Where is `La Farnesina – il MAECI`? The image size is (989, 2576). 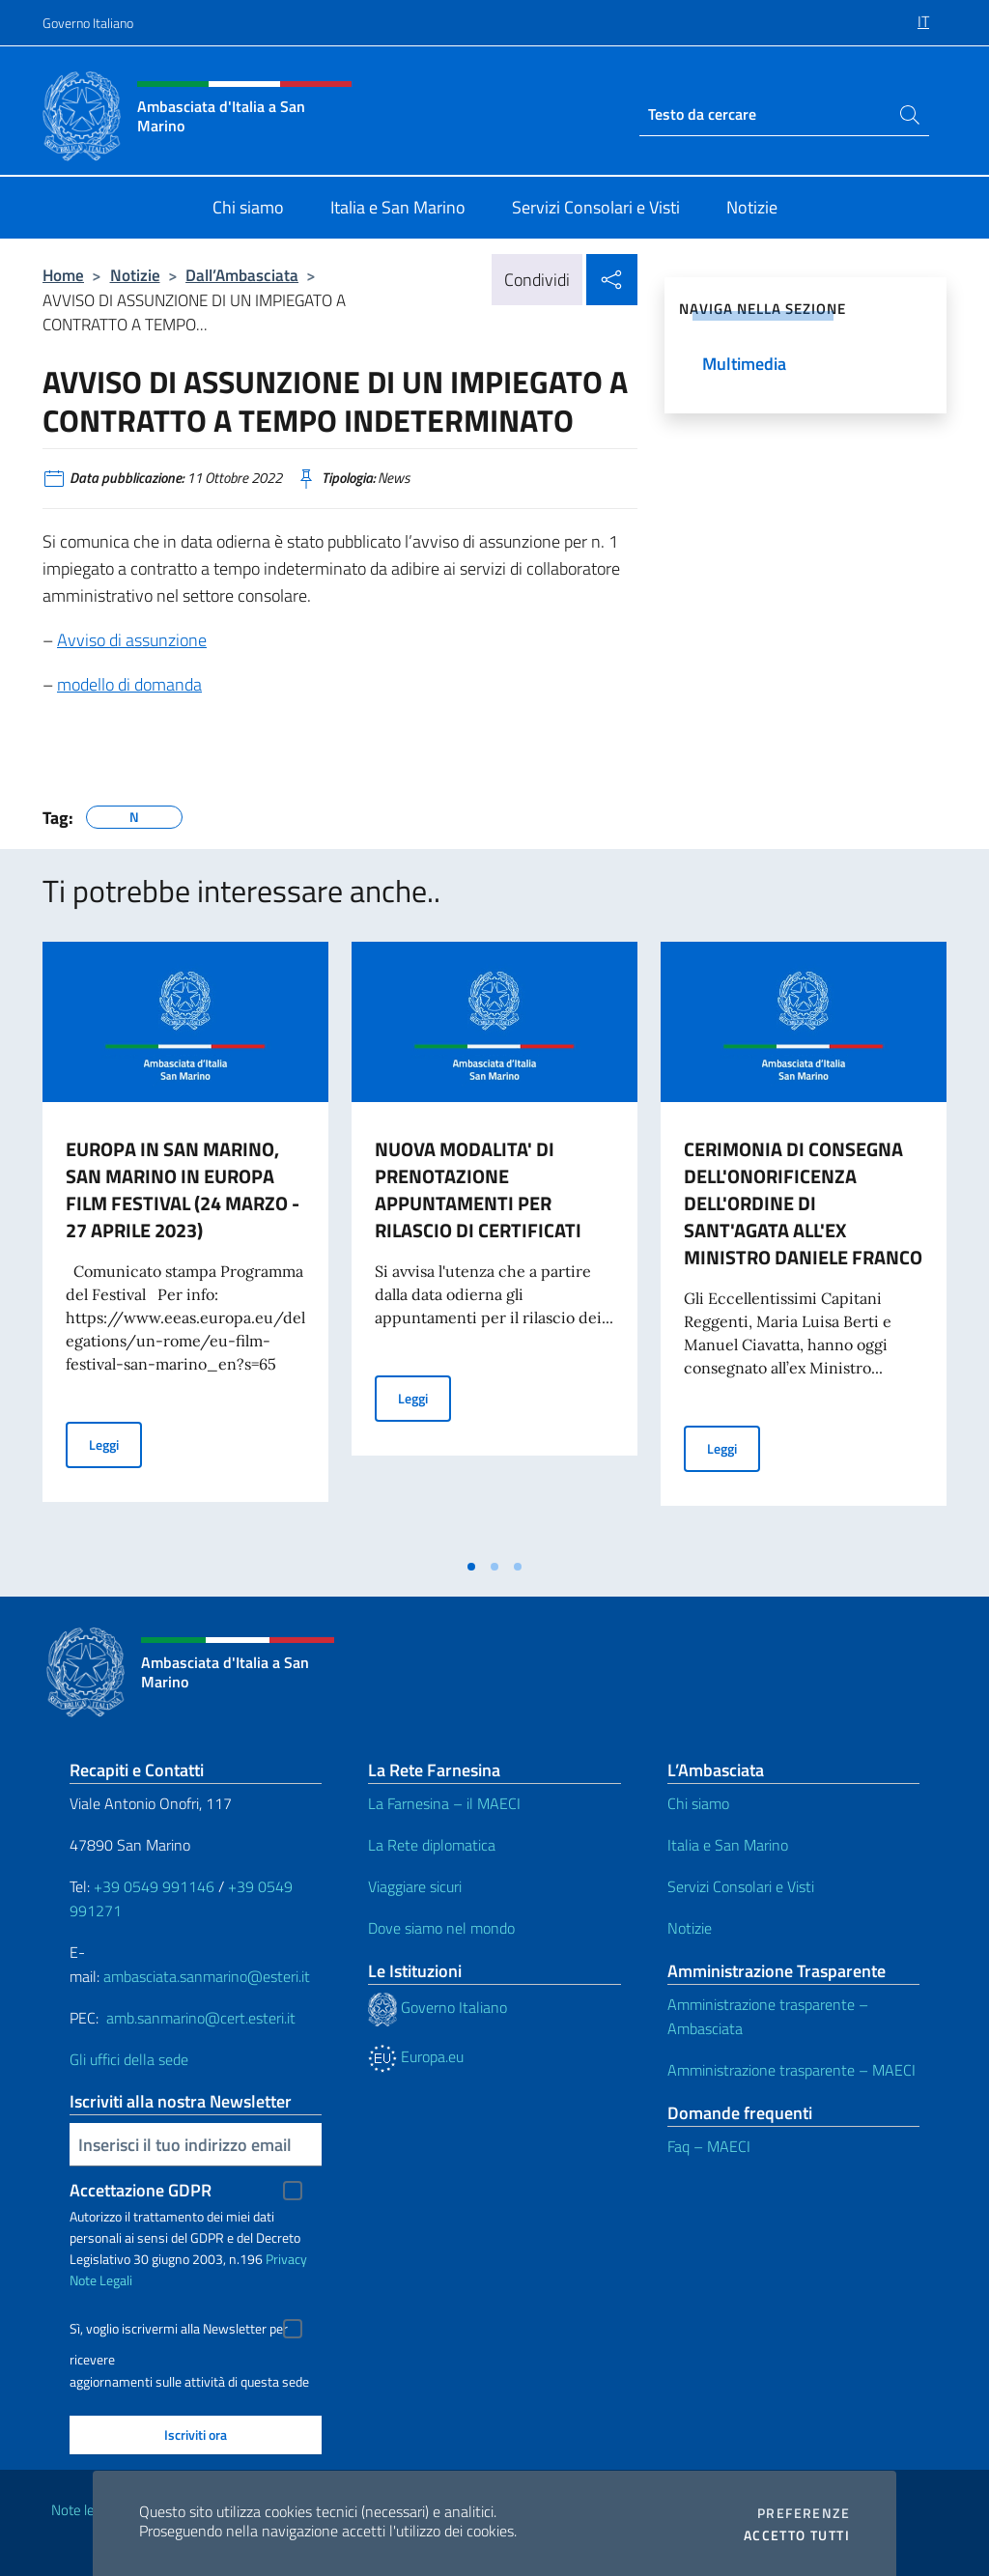
La Farnesina – il MAECI is located at coordinates (444, 1803).